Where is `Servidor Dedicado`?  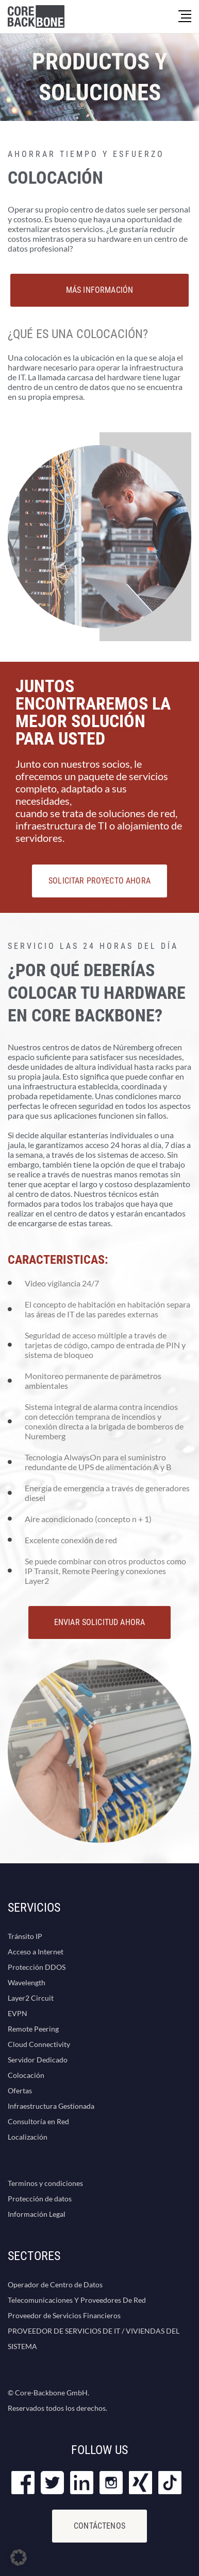 Servidor Dedicado is located at coordinates (38, 2059).